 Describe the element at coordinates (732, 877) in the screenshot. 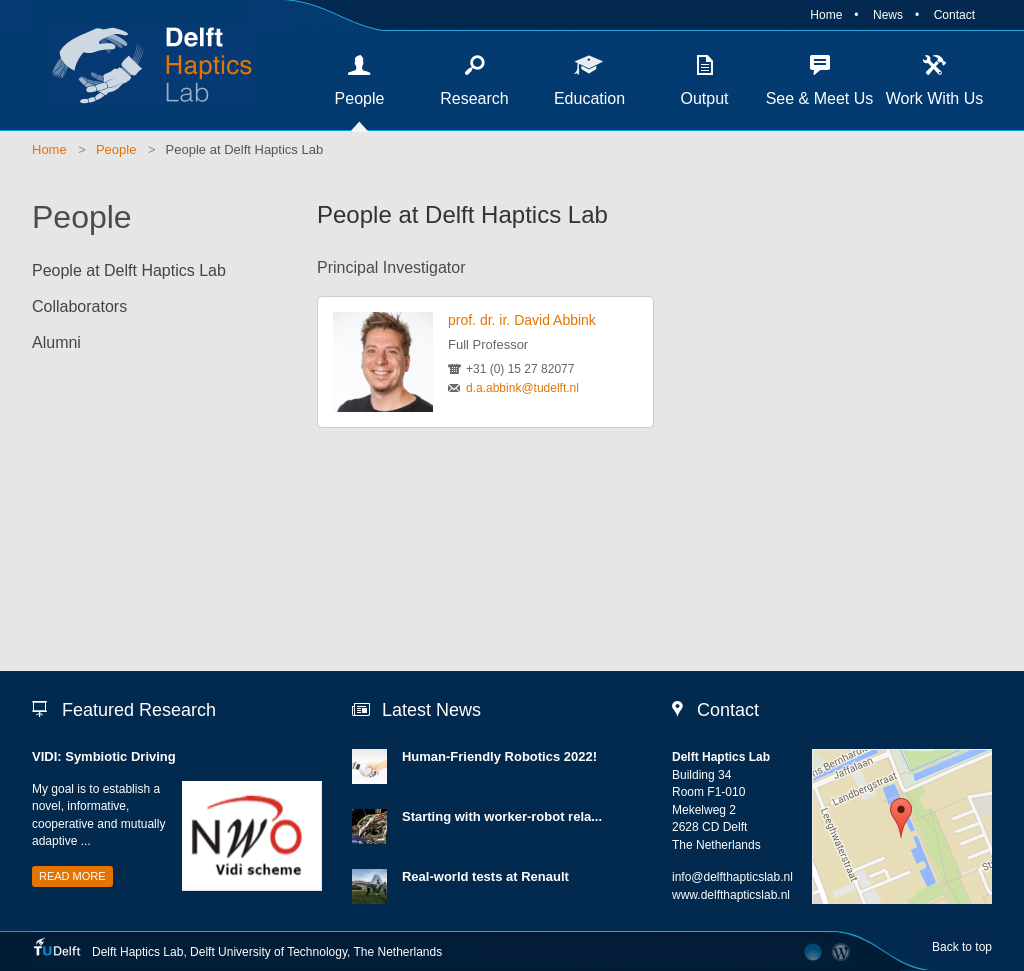

I see `info@delfthapticslab.nl` at that location.